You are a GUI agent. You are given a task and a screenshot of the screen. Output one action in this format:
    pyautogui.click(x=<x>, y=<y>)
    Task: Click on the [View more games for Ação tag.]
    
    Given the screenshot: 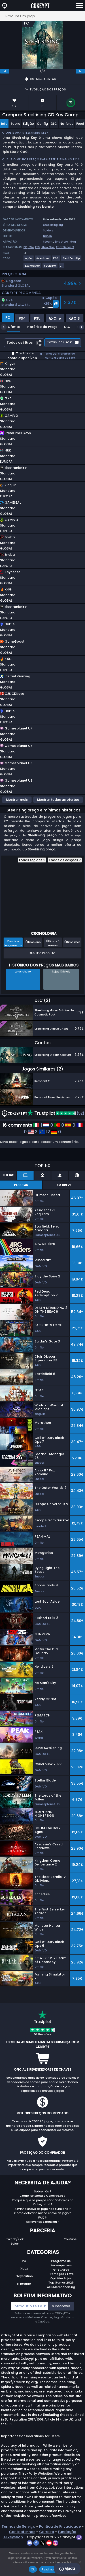 What is the action you would take?
    pyautogui.click(x=28, y=260)
    